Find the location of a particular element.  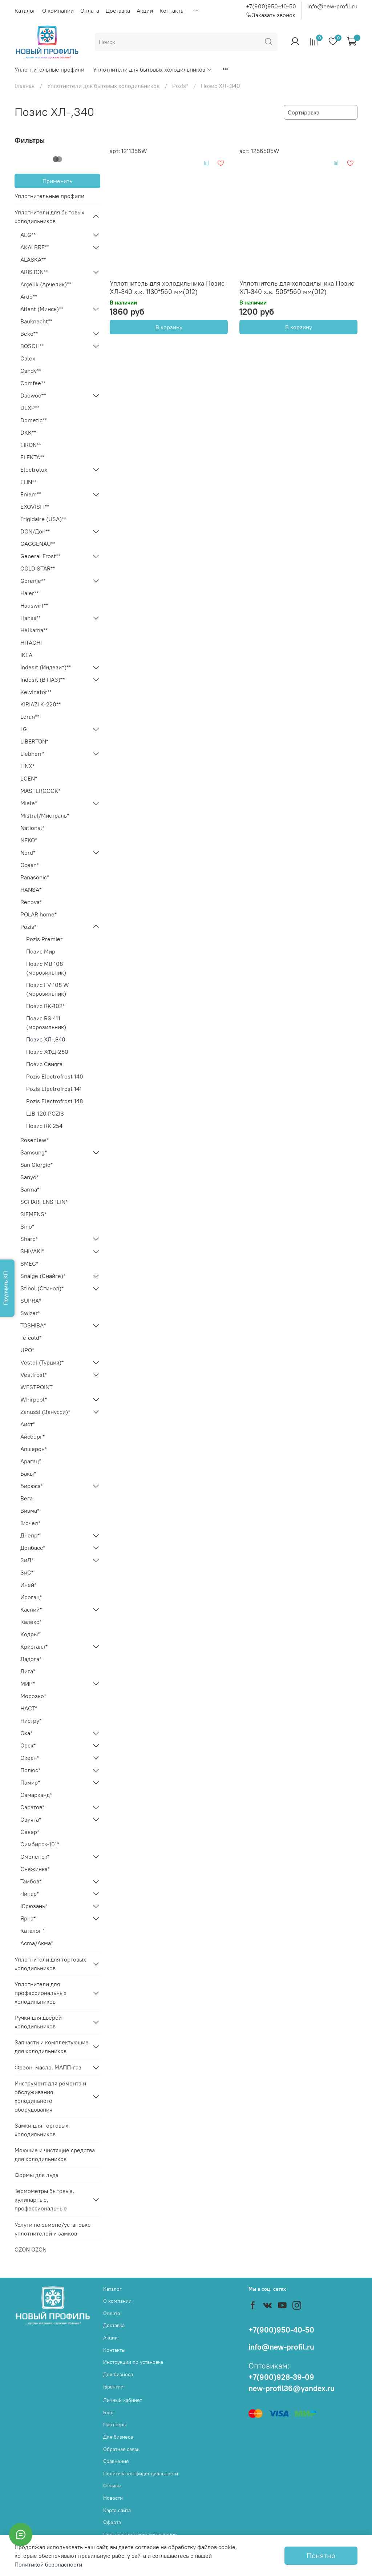

Самарканд* is located at coordinates (36, 1794).